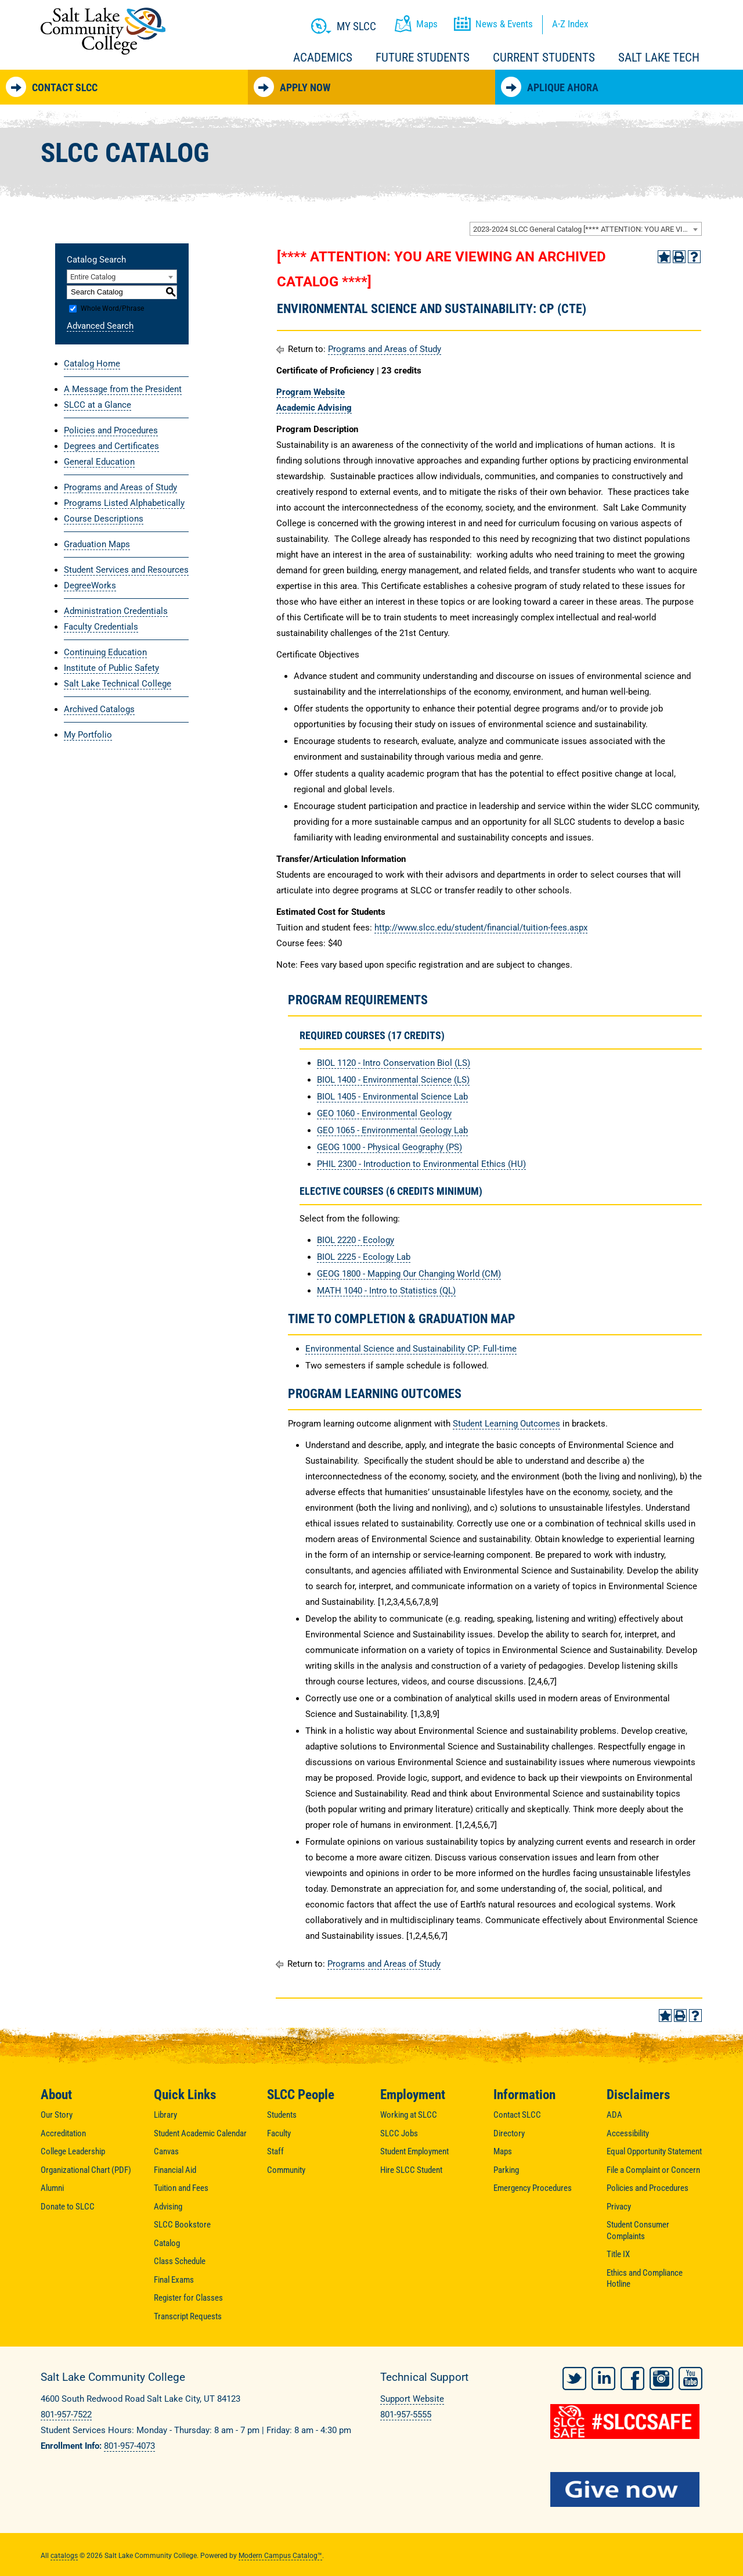 The height and width of the screenshot is (2576, 743). Describe the element at coordinates (66, 2414) in the screenshot. I see `801-957-7522` at that location.